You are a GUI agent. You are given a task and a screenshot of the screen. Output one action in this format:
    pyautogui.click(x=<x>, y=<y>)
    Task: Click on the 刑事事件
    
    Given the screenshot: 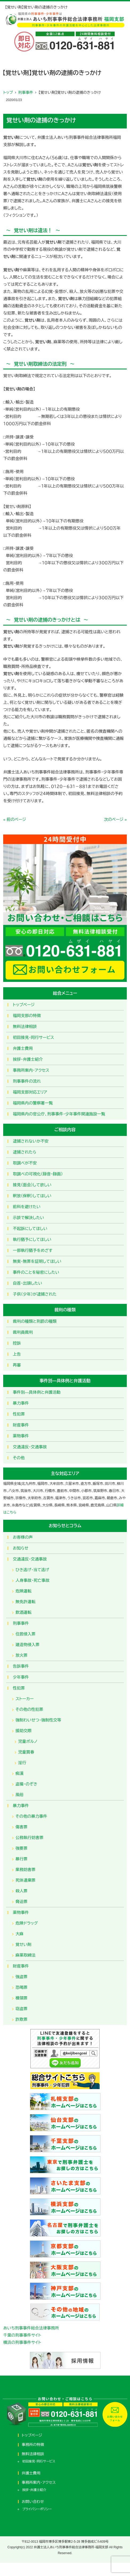 What is the action you would take?
    pyautogui.click(x=25, y=92)
    